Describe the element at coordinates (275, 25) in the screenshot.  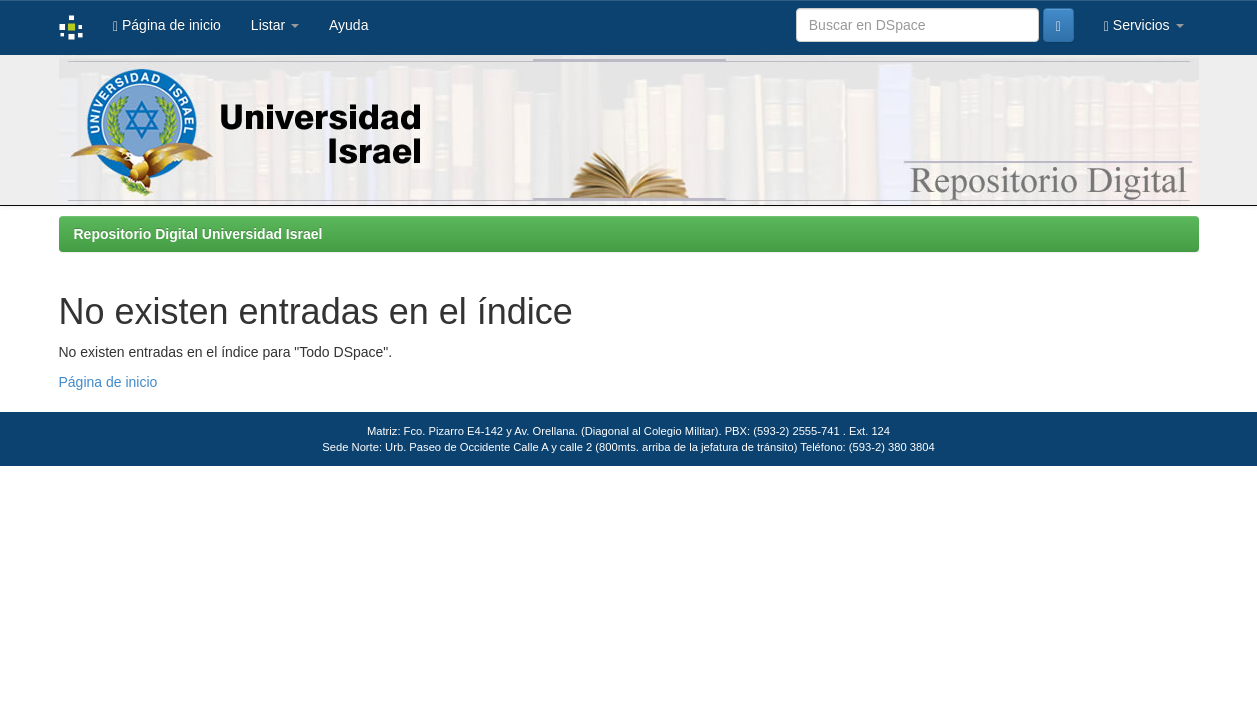
I see `Listar` at that location.